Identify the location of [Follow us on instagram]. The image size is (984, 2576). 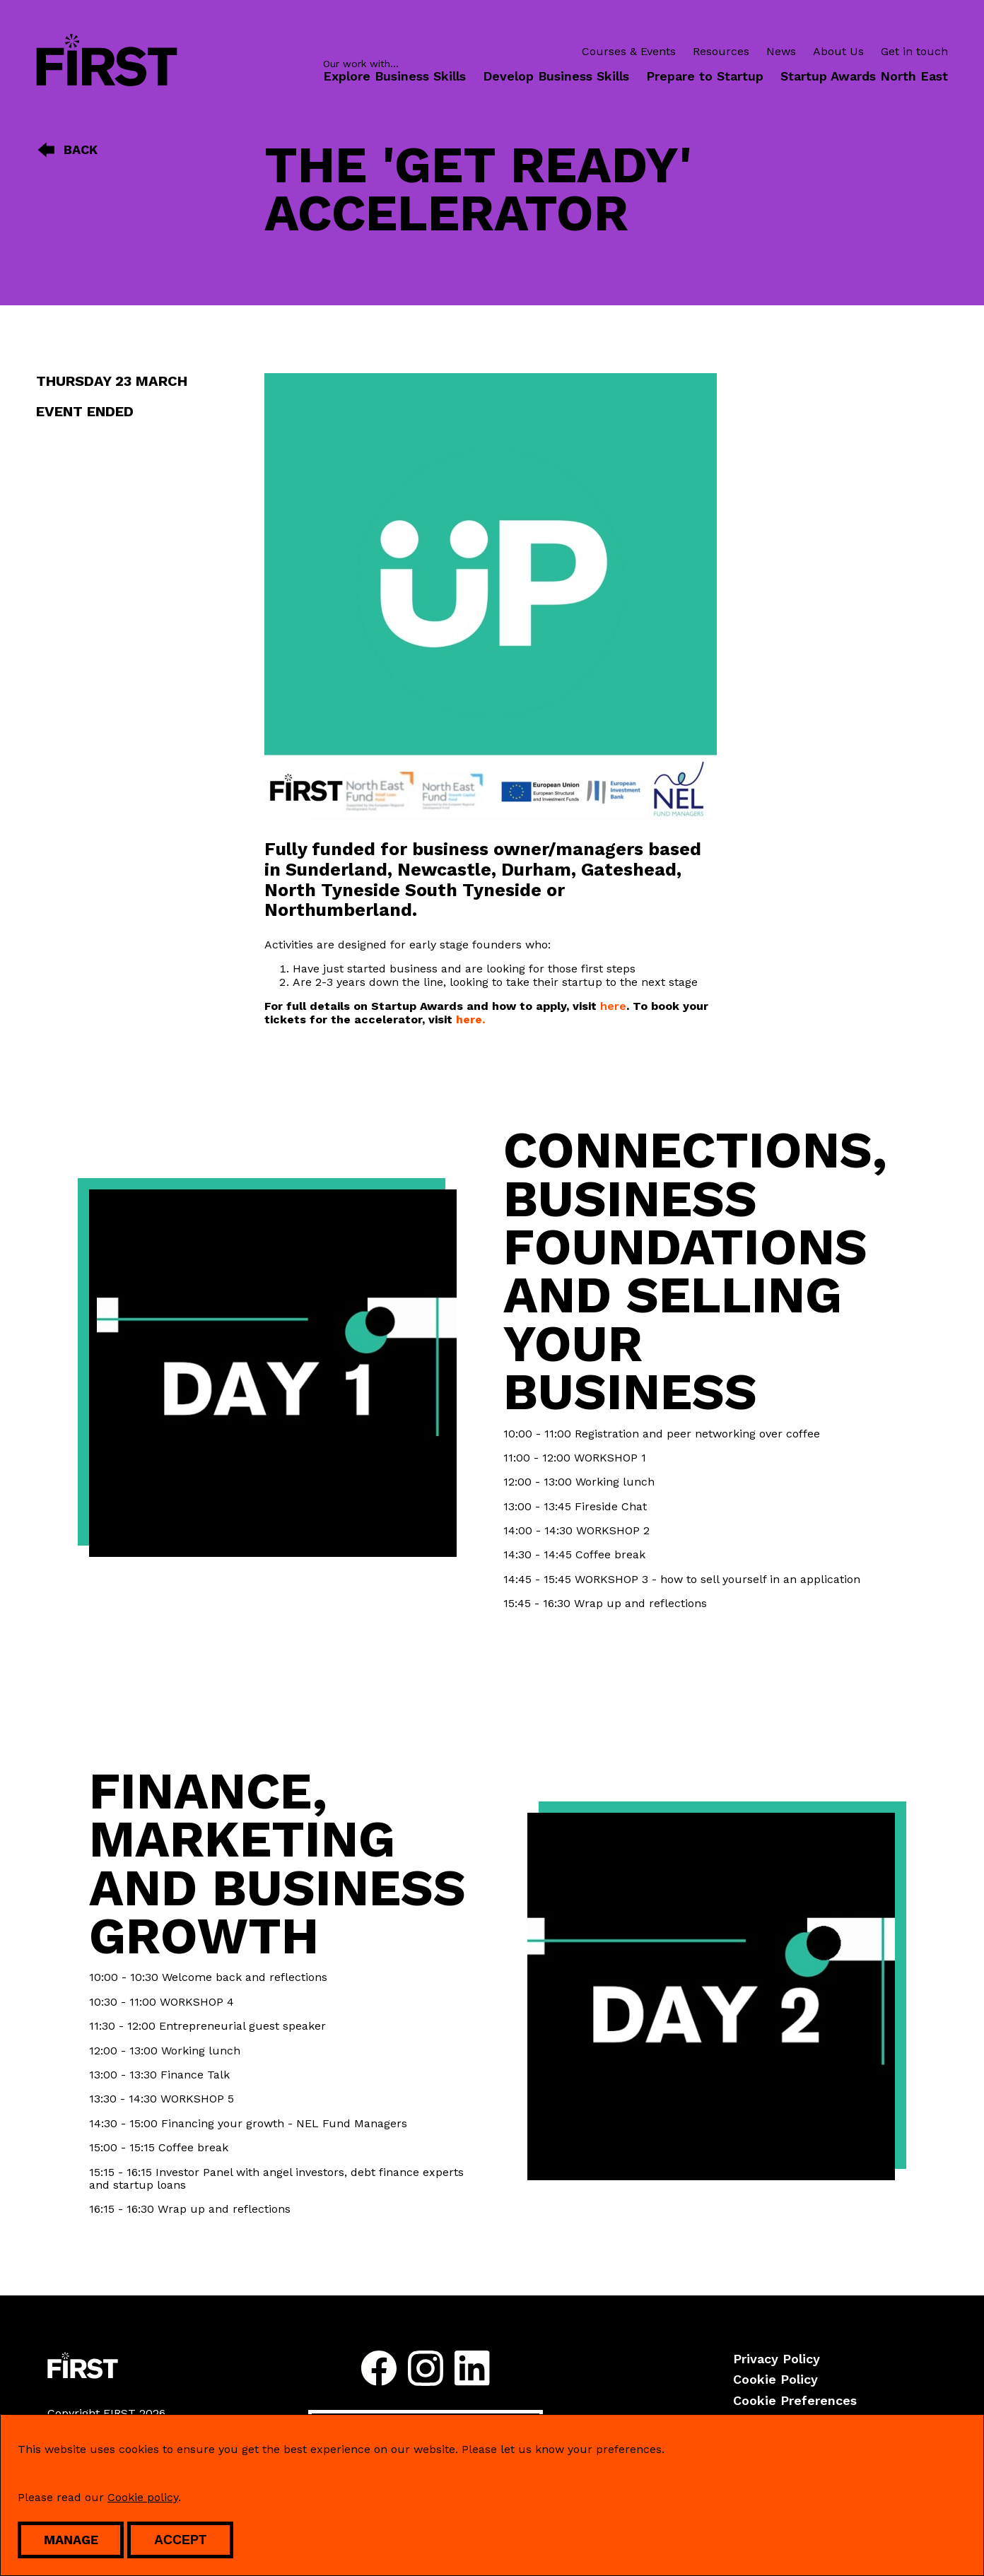
(425, 2370).